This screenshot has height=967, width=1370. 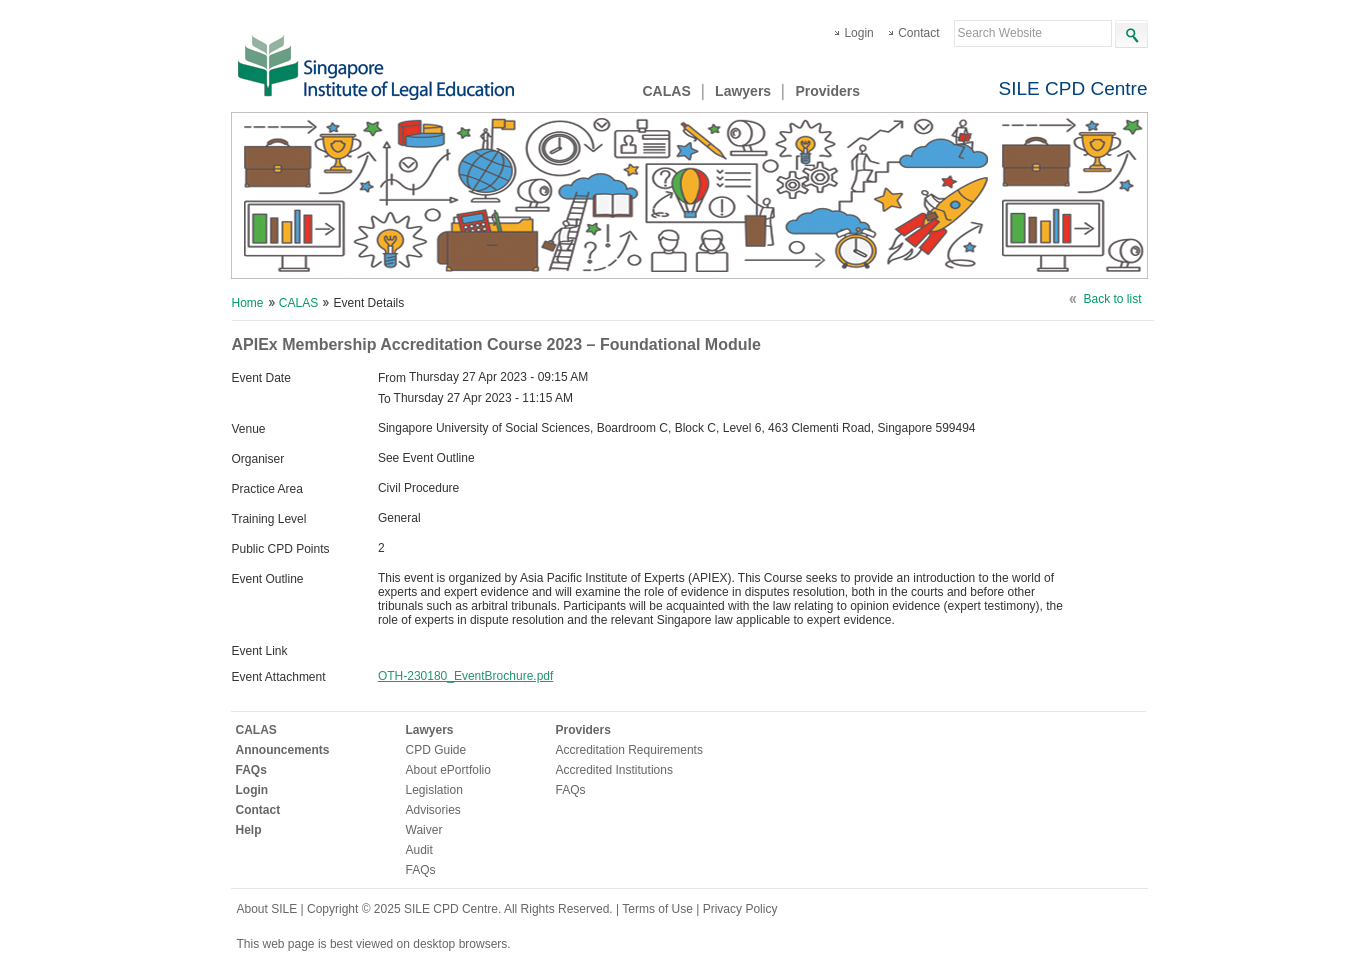 I want to click on Contact, so click(x=918, y=33).